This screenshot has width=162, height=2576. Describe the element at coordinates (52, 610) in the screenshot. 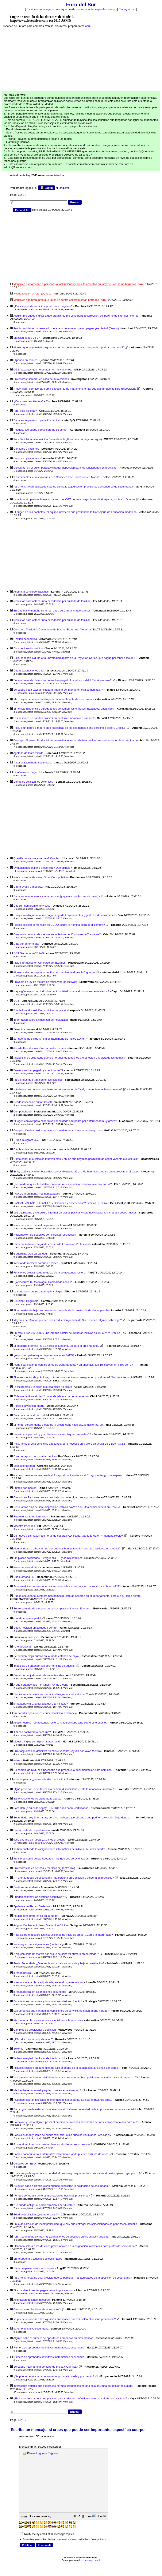

I see `En CyL hoy y mañana se lo han dado de Carnaval, qué suerte!` at that location.